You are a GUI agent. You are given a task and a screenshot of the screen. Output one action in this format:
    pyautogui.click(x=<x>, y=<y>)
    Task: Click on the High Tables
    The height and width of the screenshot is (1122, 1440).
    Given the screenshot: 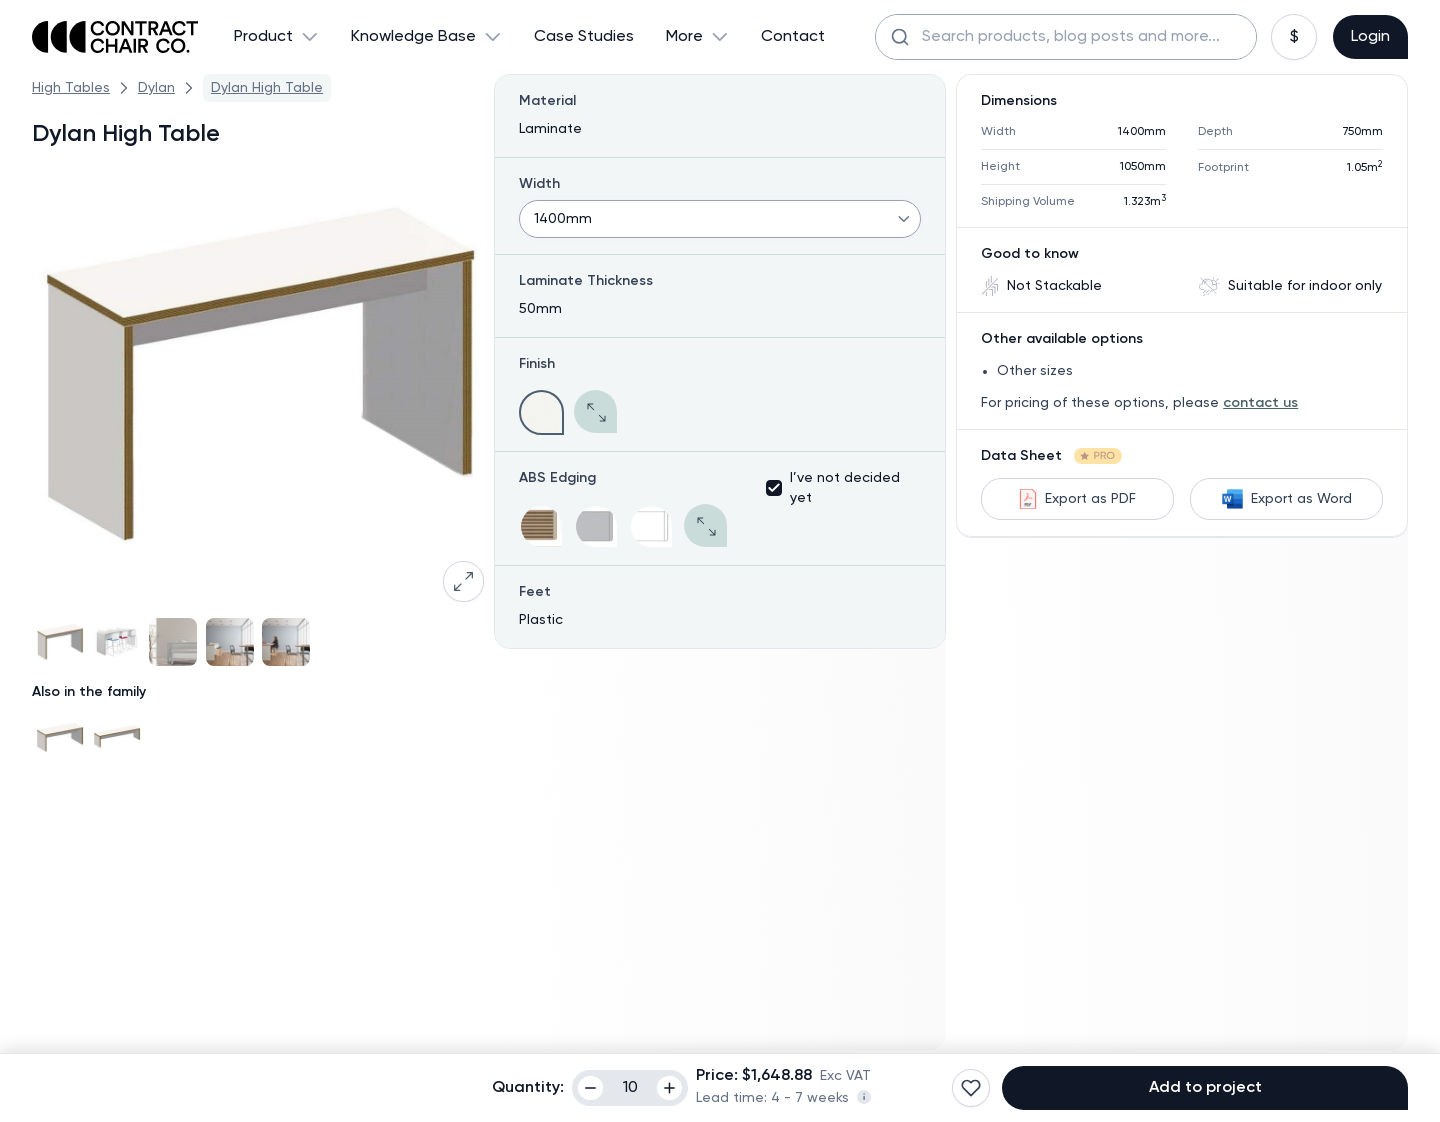 What is the action you would take?
    pyautogui.click(x=71, y=88)
    